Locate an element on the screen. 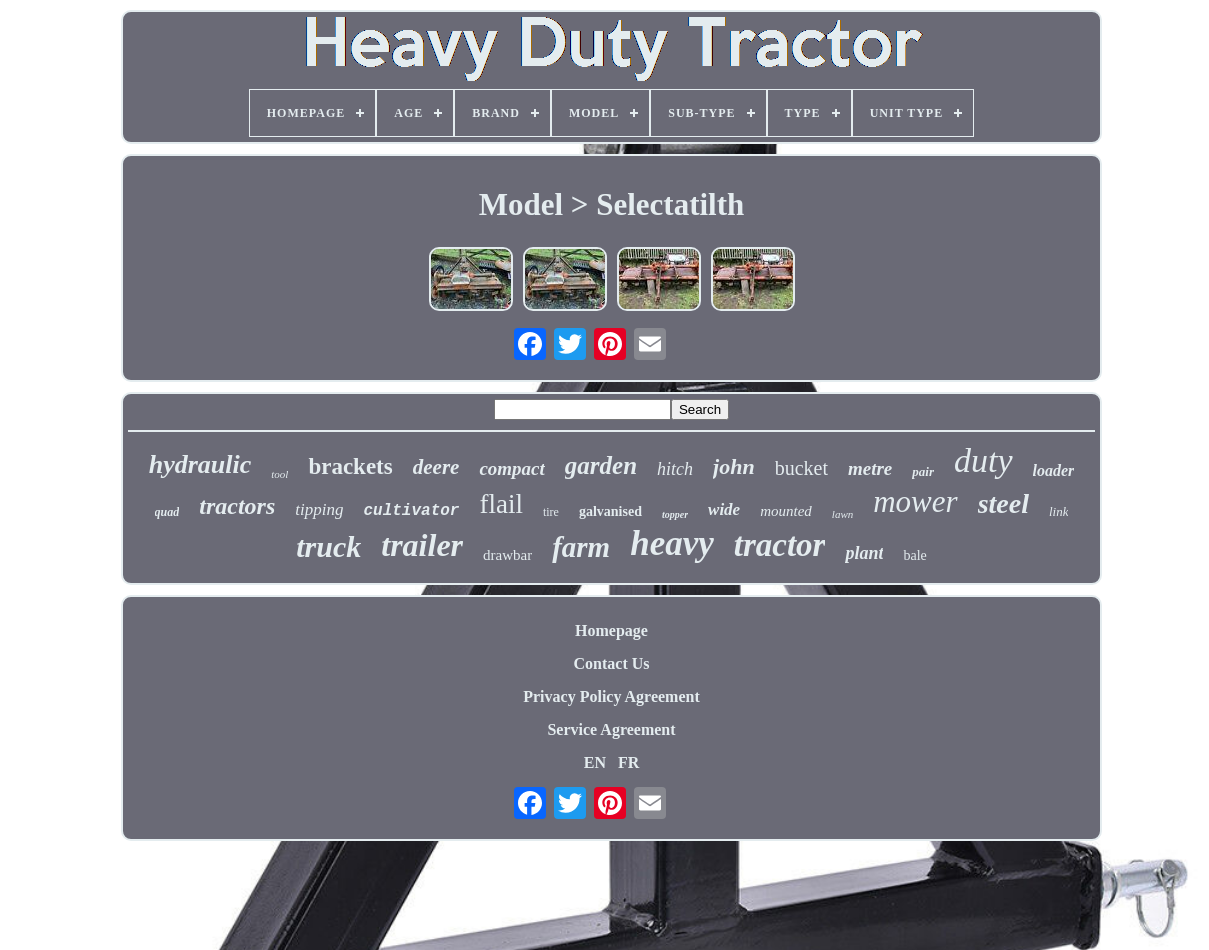 Image resolution: width=1209 pixels, height=950 pixels. cultivator is located at coordinates (411, 511).